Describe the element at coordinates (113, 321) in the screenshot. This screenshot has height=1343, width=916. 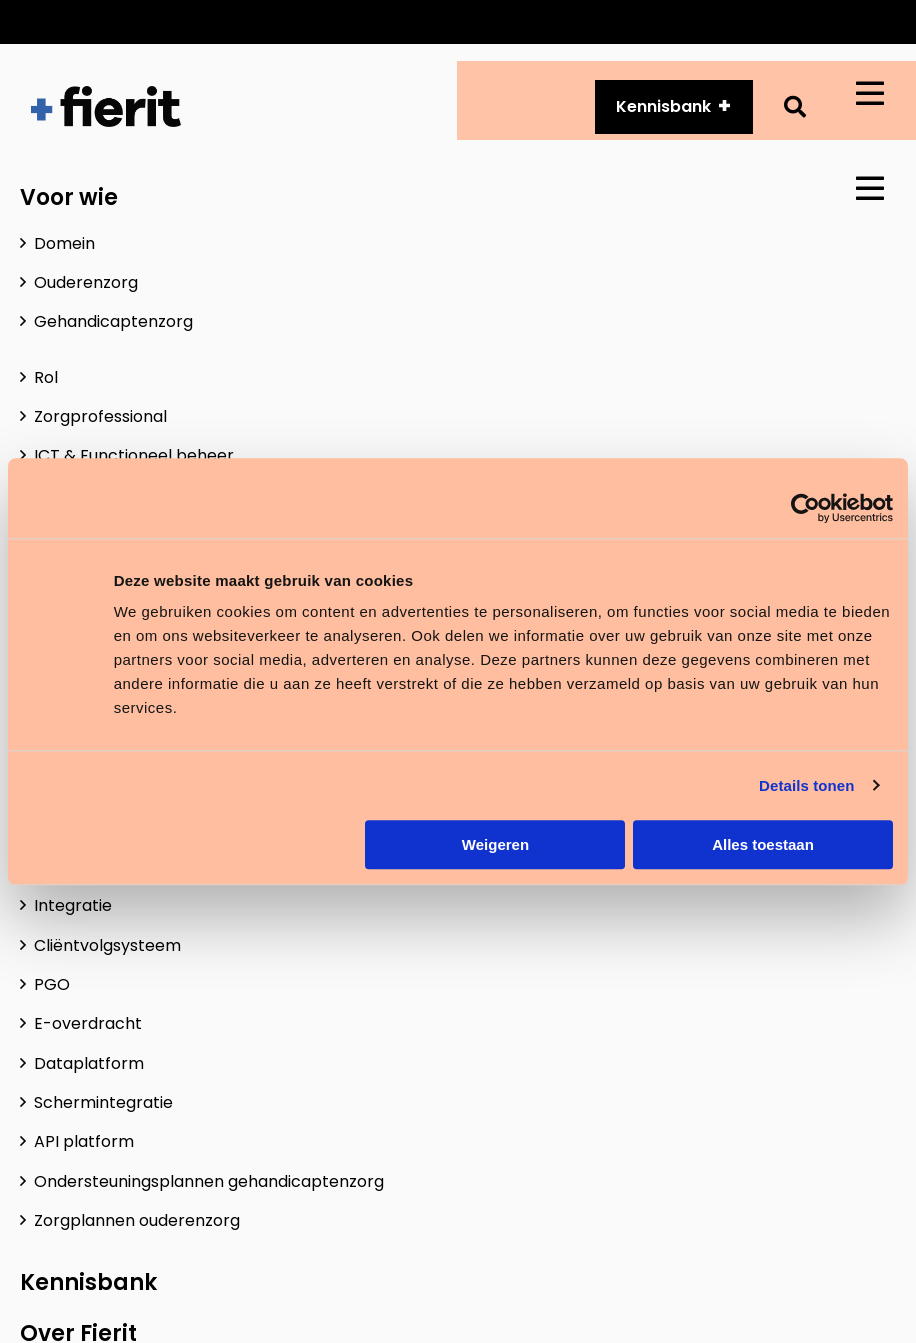
I see `Gehandicaptenzorg` at that location.